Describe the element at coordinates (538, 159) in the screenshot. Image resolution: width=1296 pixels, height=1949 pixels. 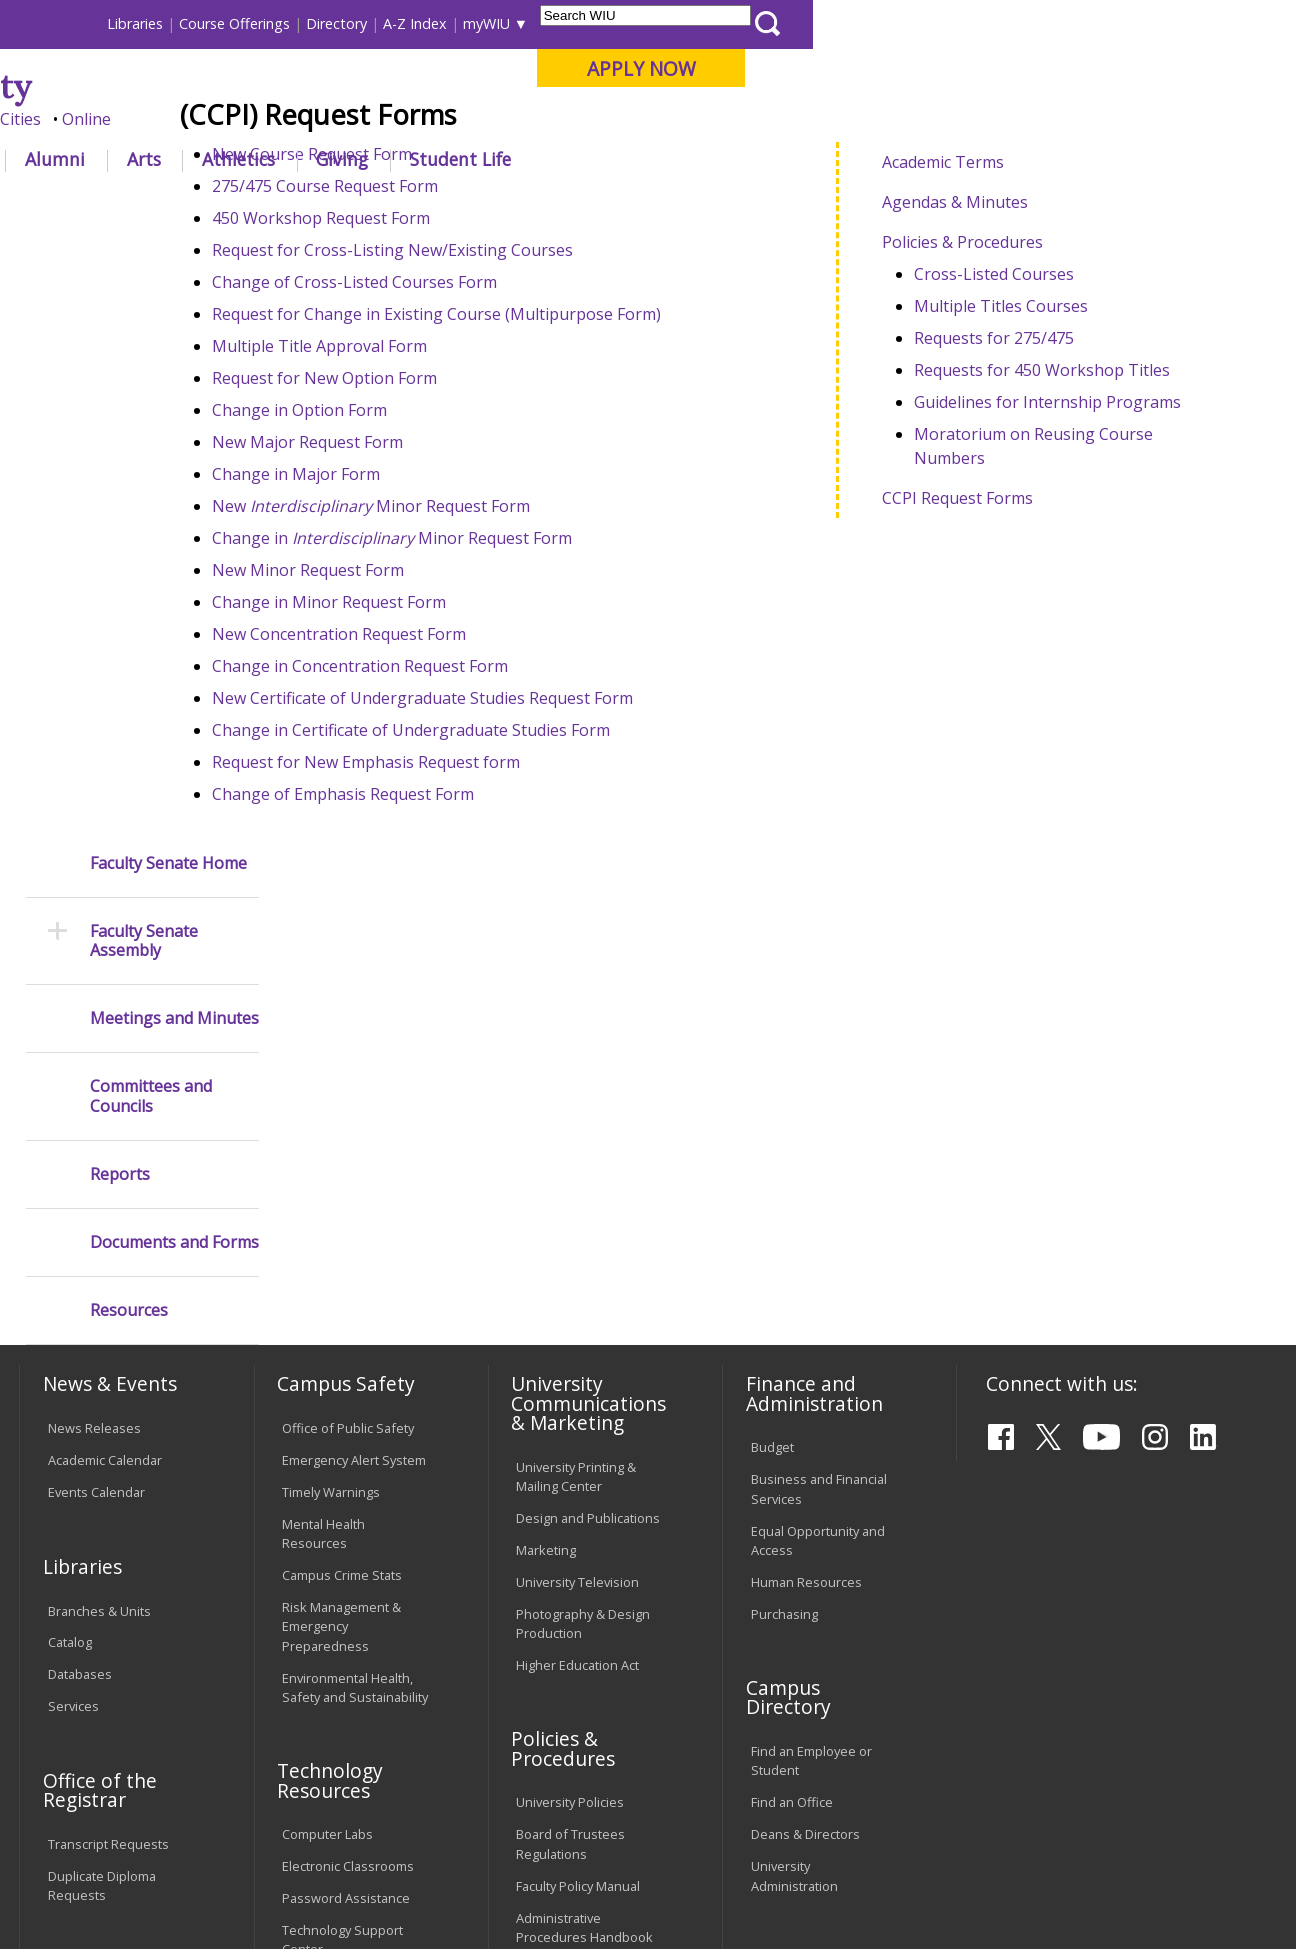
I see `Alumni` at that location.